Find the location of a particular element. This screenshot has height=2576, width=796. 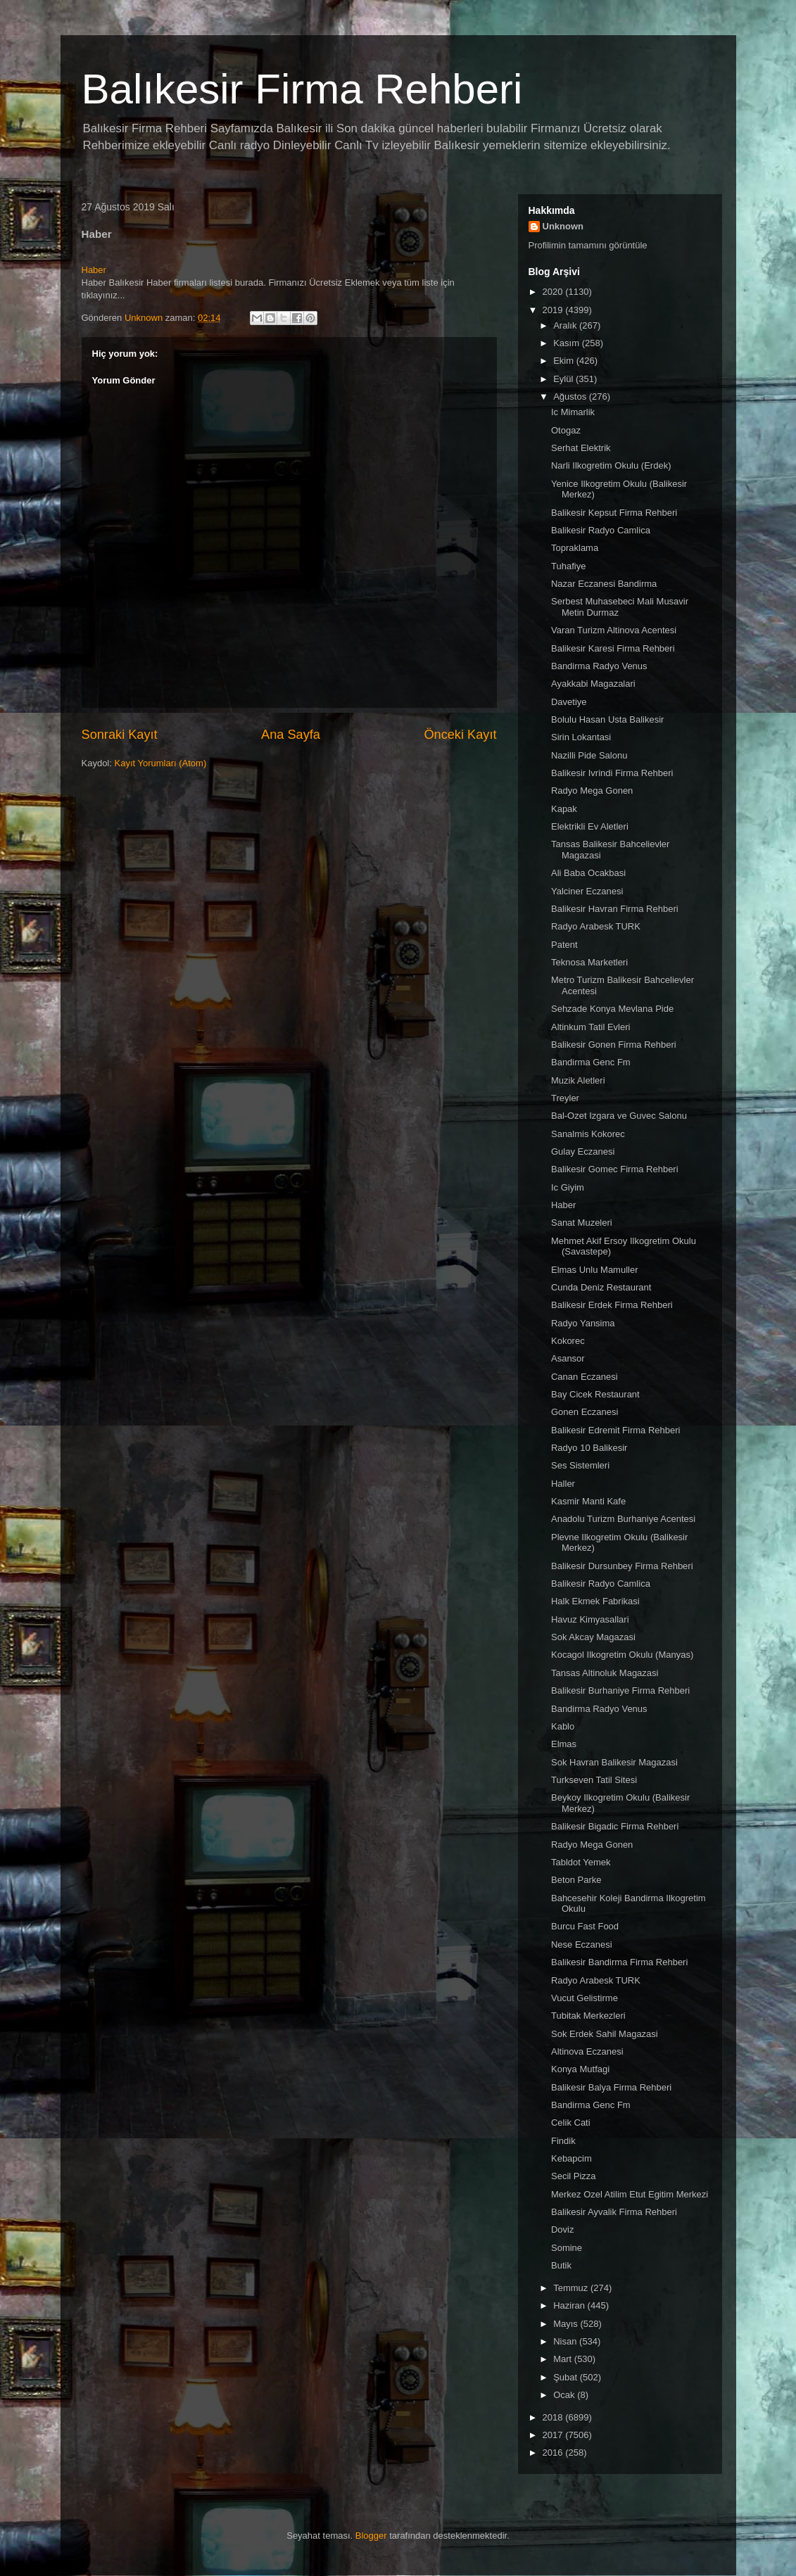

Findik is located at coordinates (563, 2141).